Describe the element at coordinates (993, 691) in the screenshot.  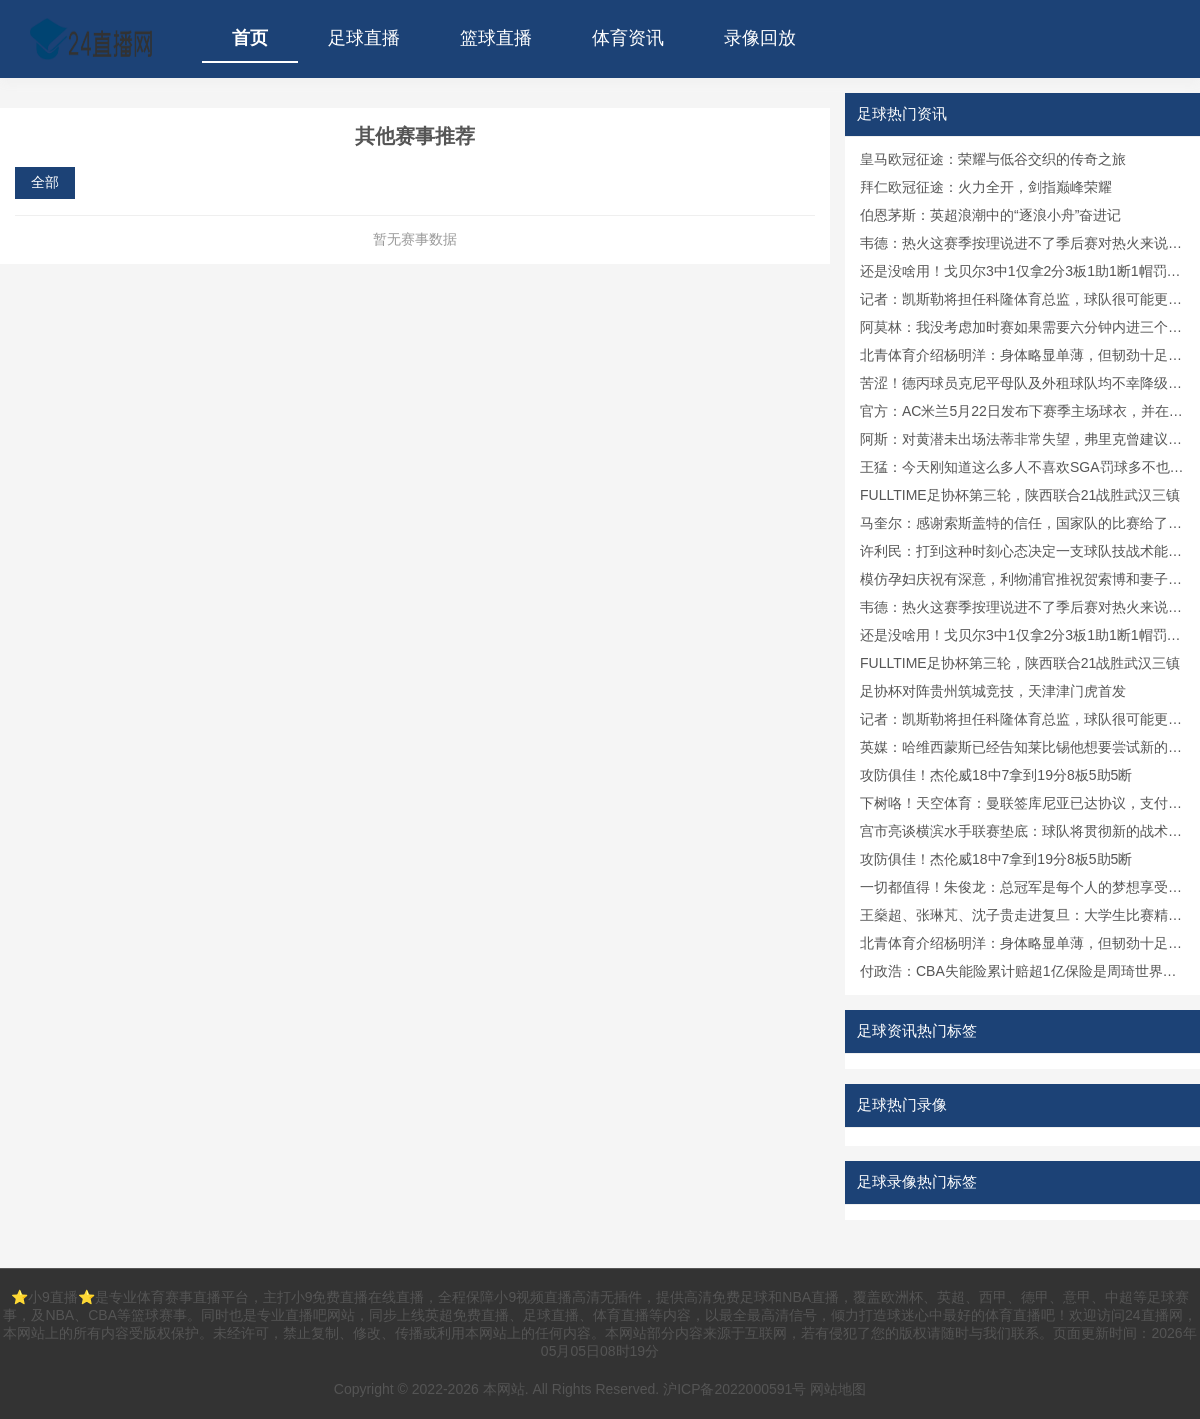
I see `足协杯对阵贵州筑城竞技，天津津门虎首发` at that location.